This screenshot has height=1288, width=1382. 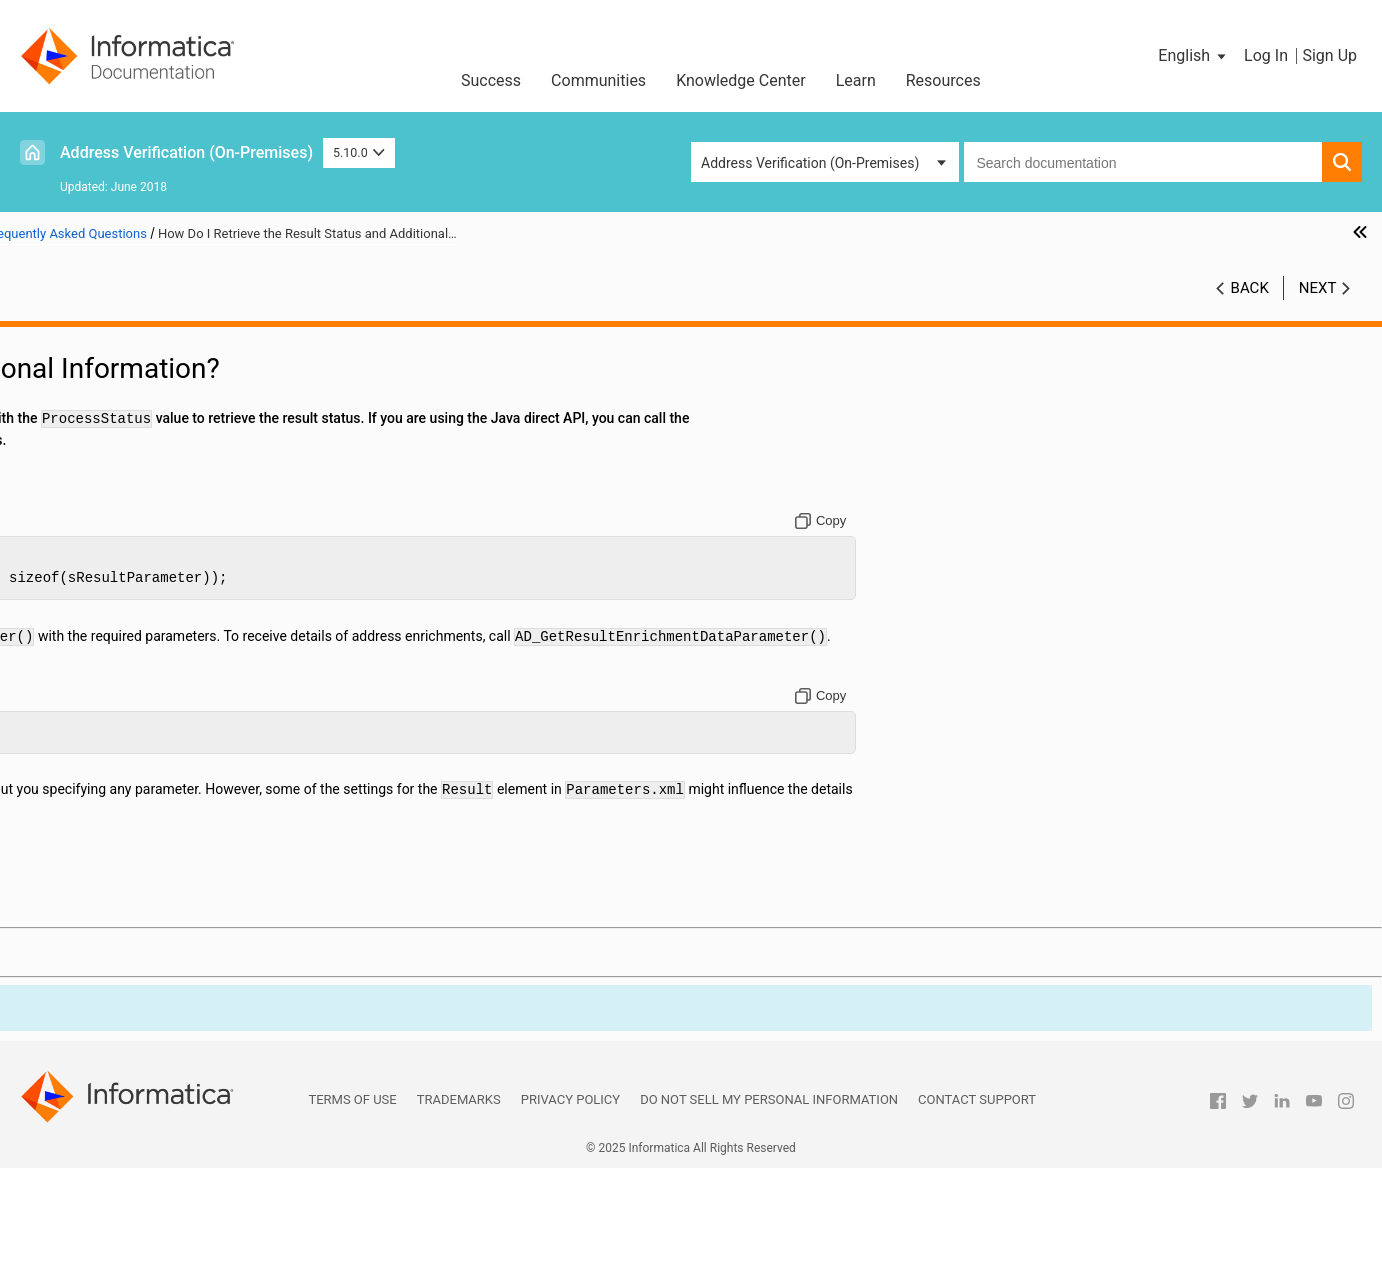 What do you see at coordinates (150, 527) in the screenshot?
I see `Assessment Codes and Return Codes` at bounding box center [150, 527].